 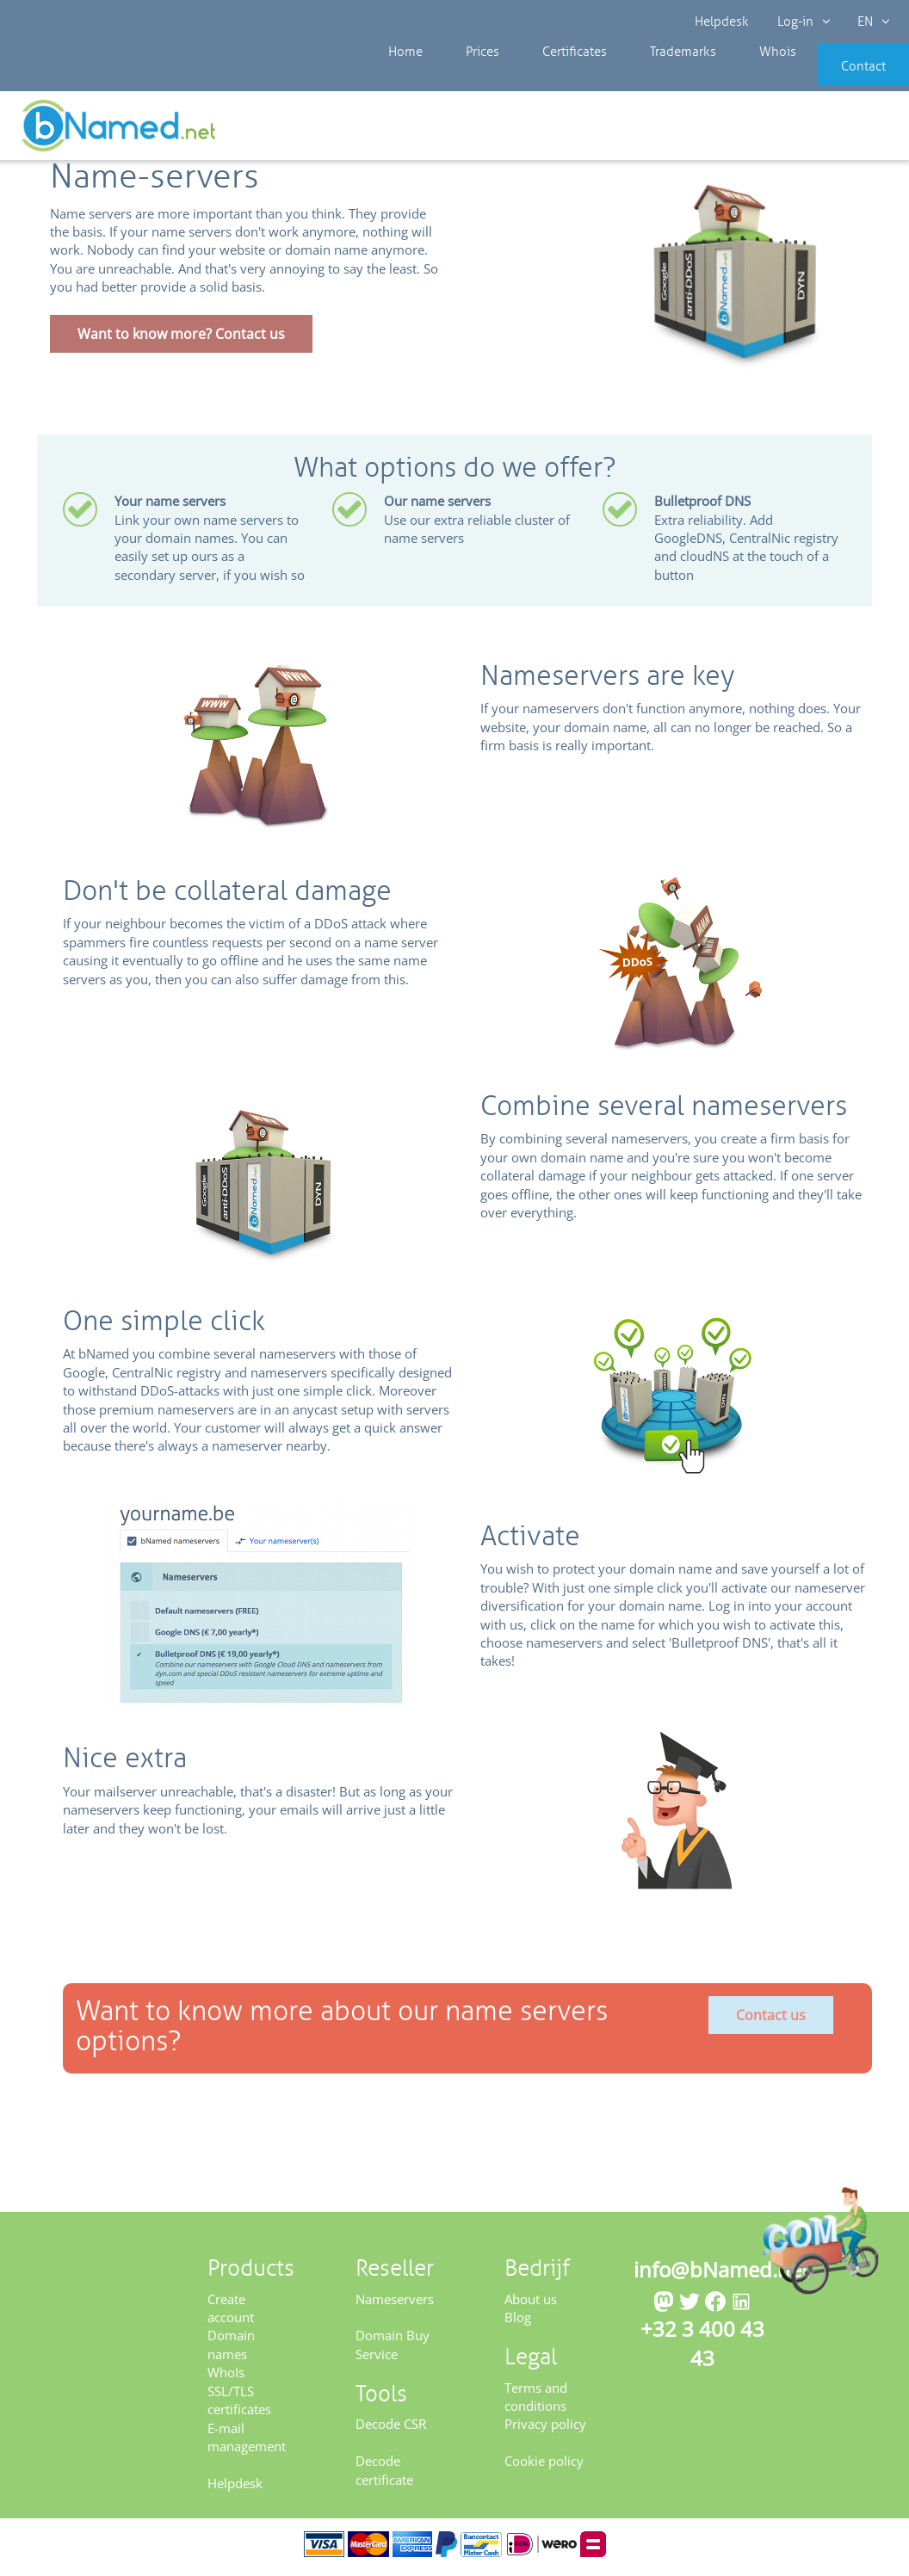 I want to click on Blog, so click(x=517, y=2323).